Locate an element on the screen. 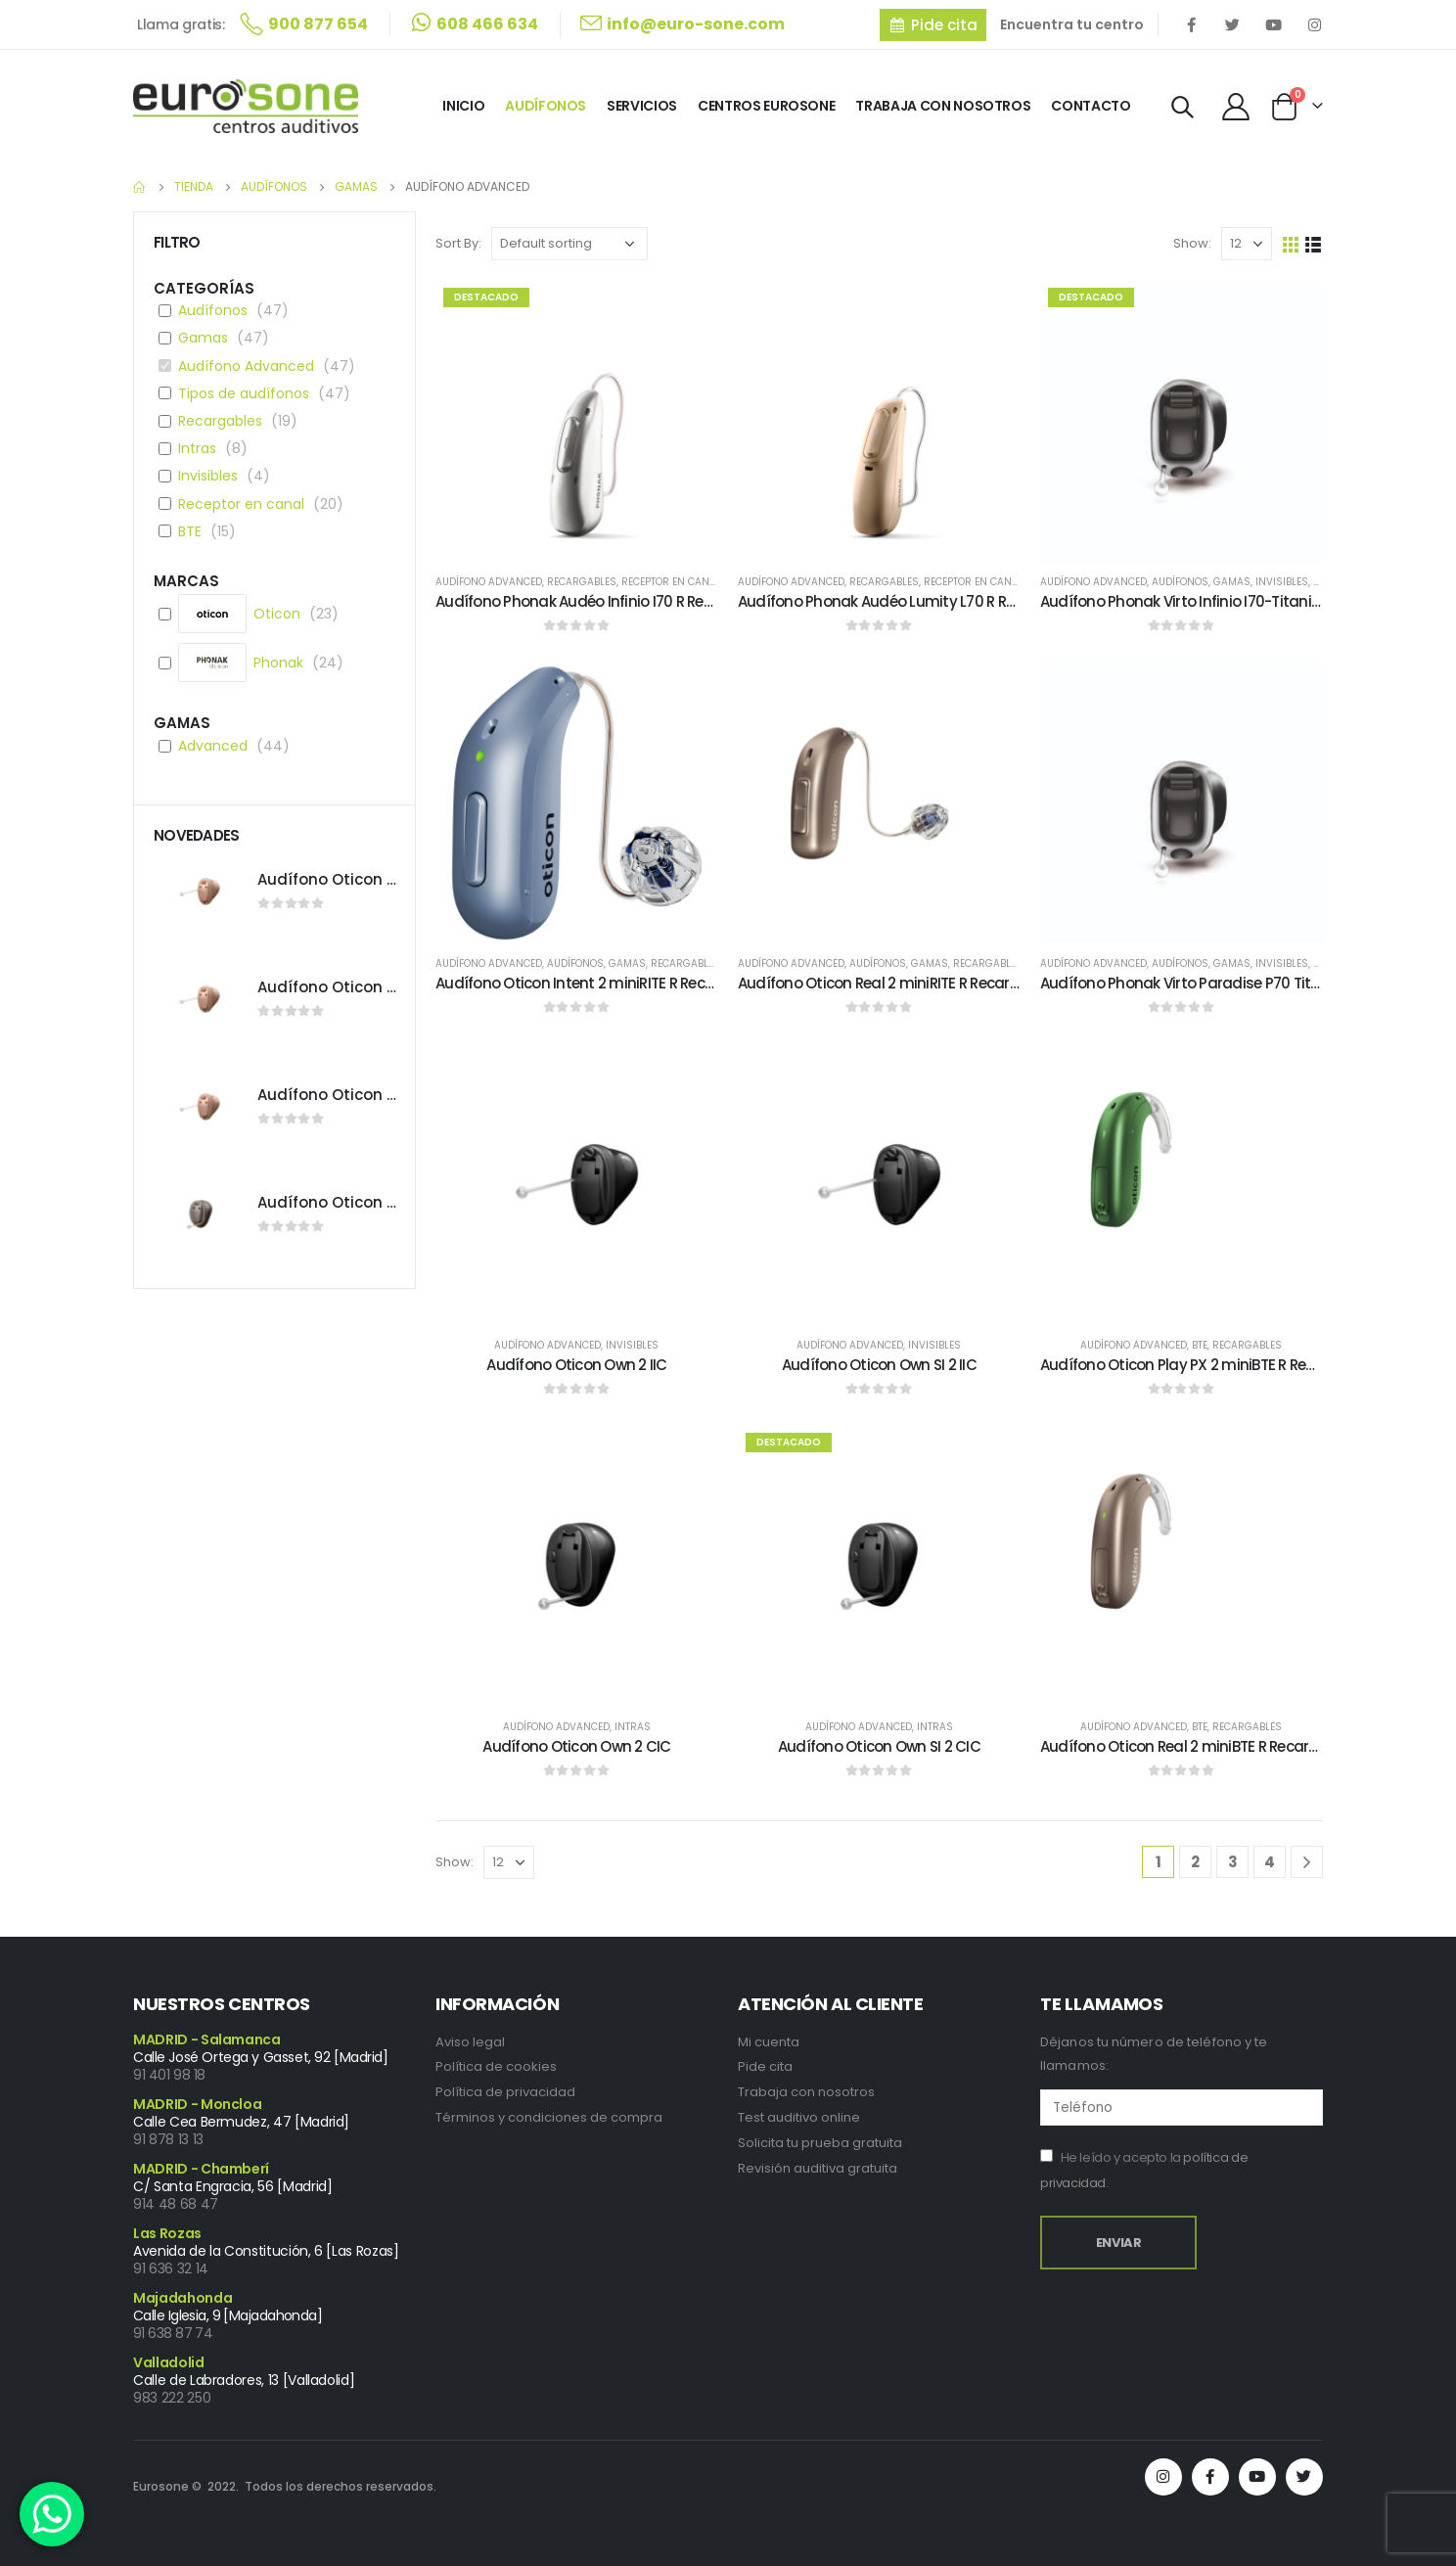  Receptor en canal is located at coordinates (671, 581).